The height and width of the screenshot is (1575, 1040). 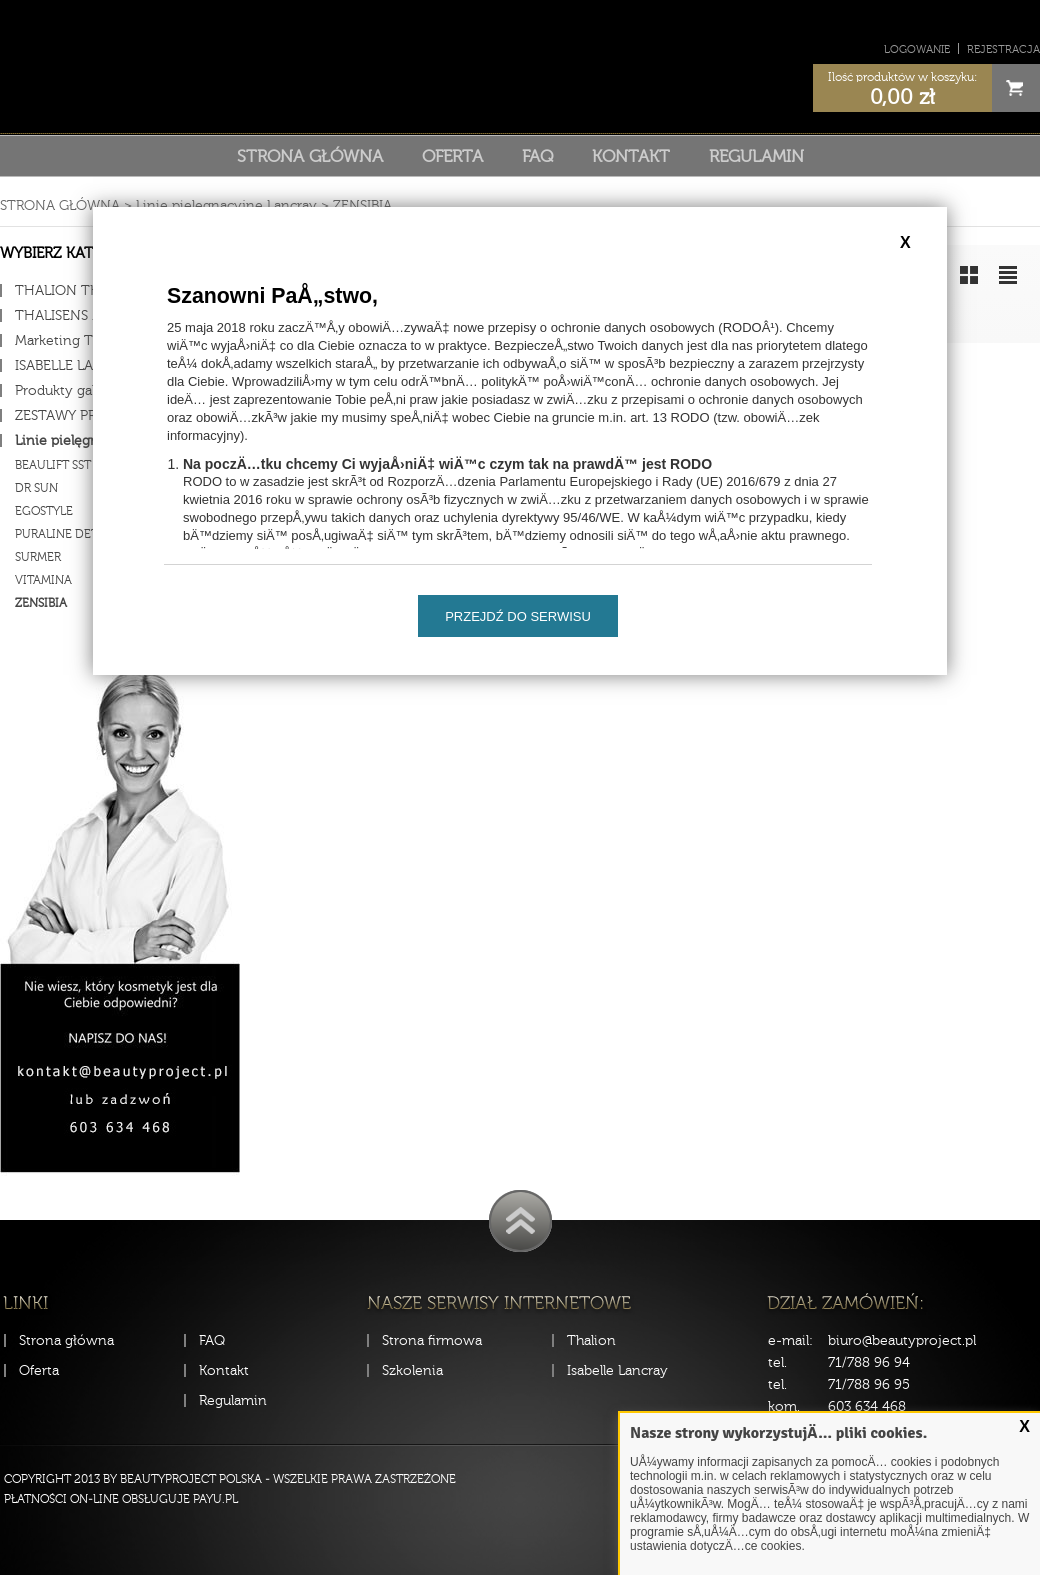 I want to click on Sklep Beauty Project, so click(x=520, y=63).